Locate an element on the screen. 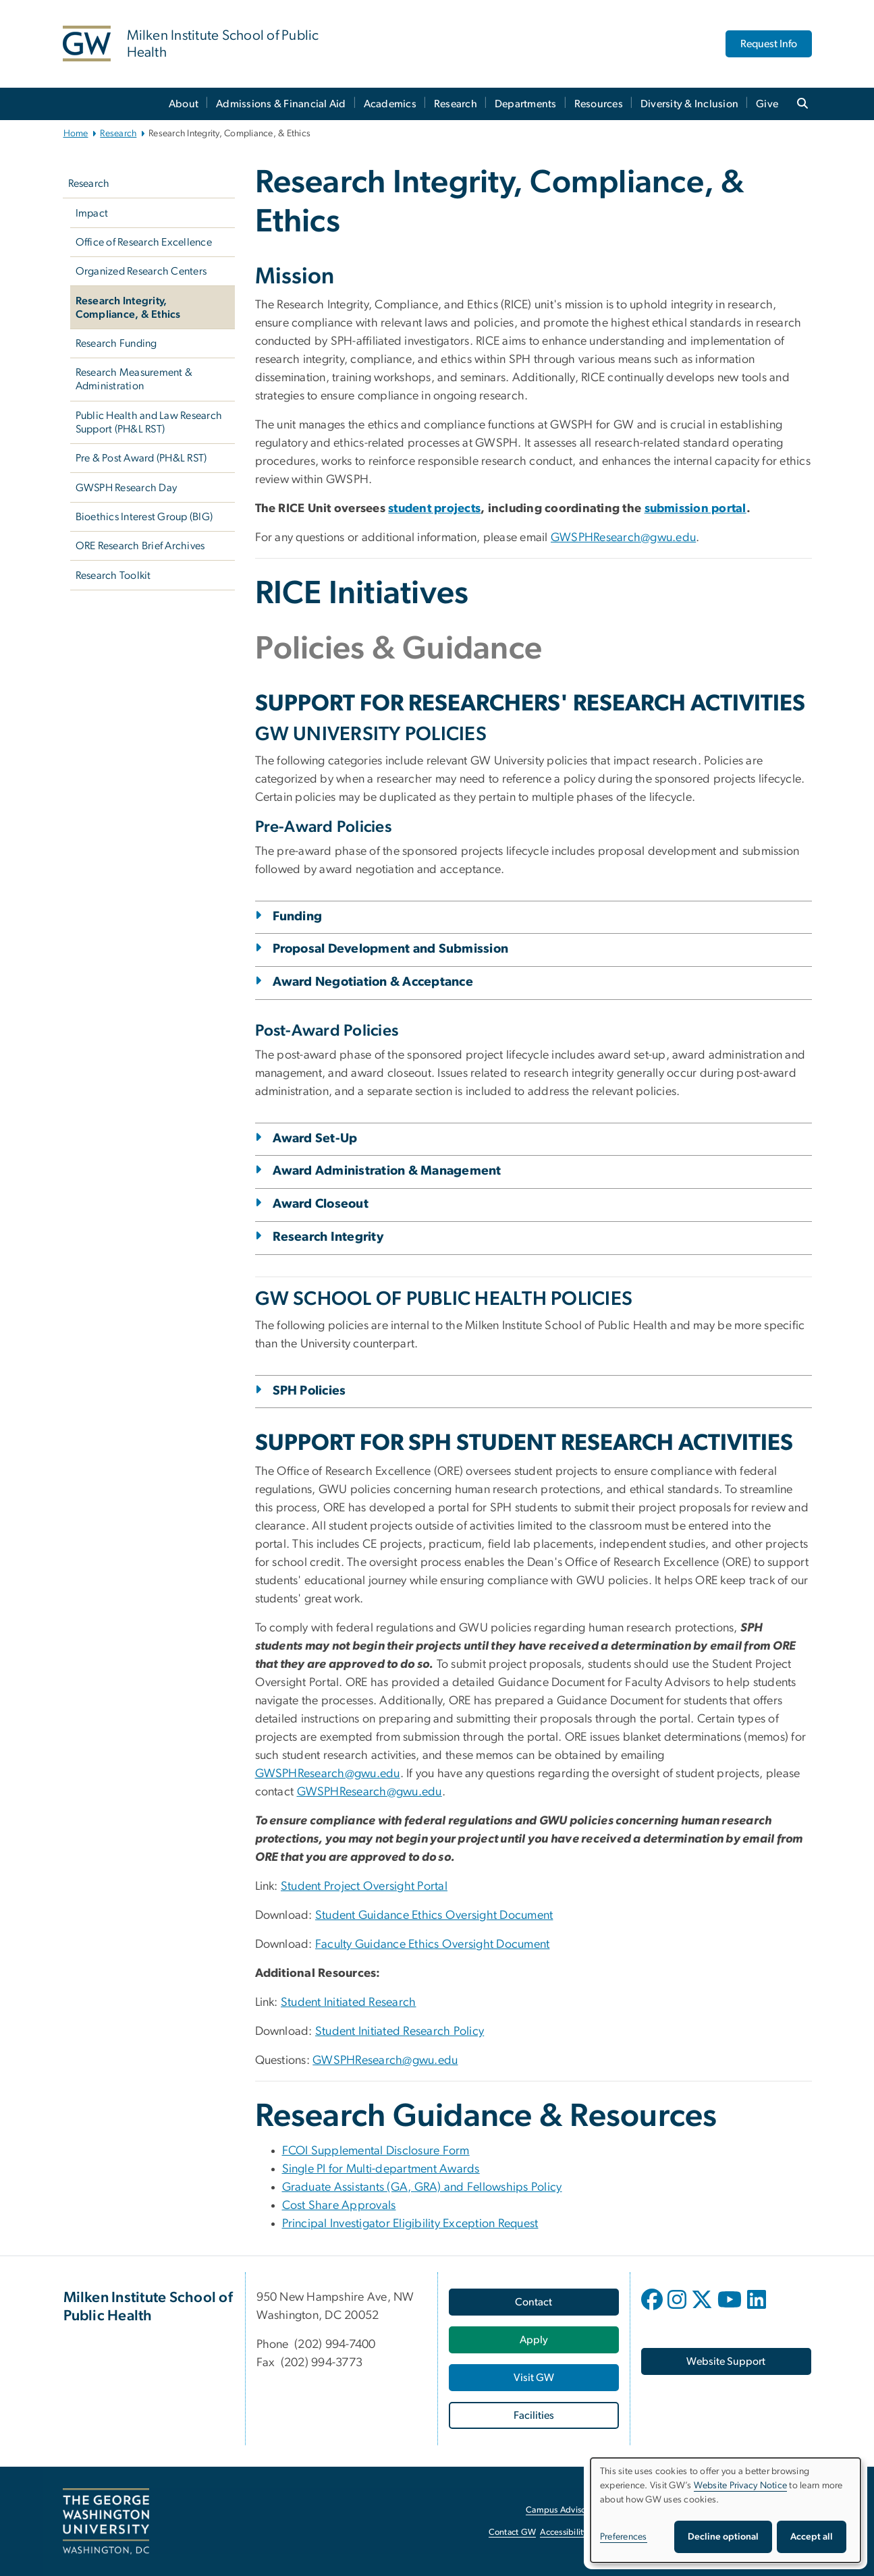 The image size is (874, 2576). Student Initiated Research Policy is located at coordinates (399, 2031).